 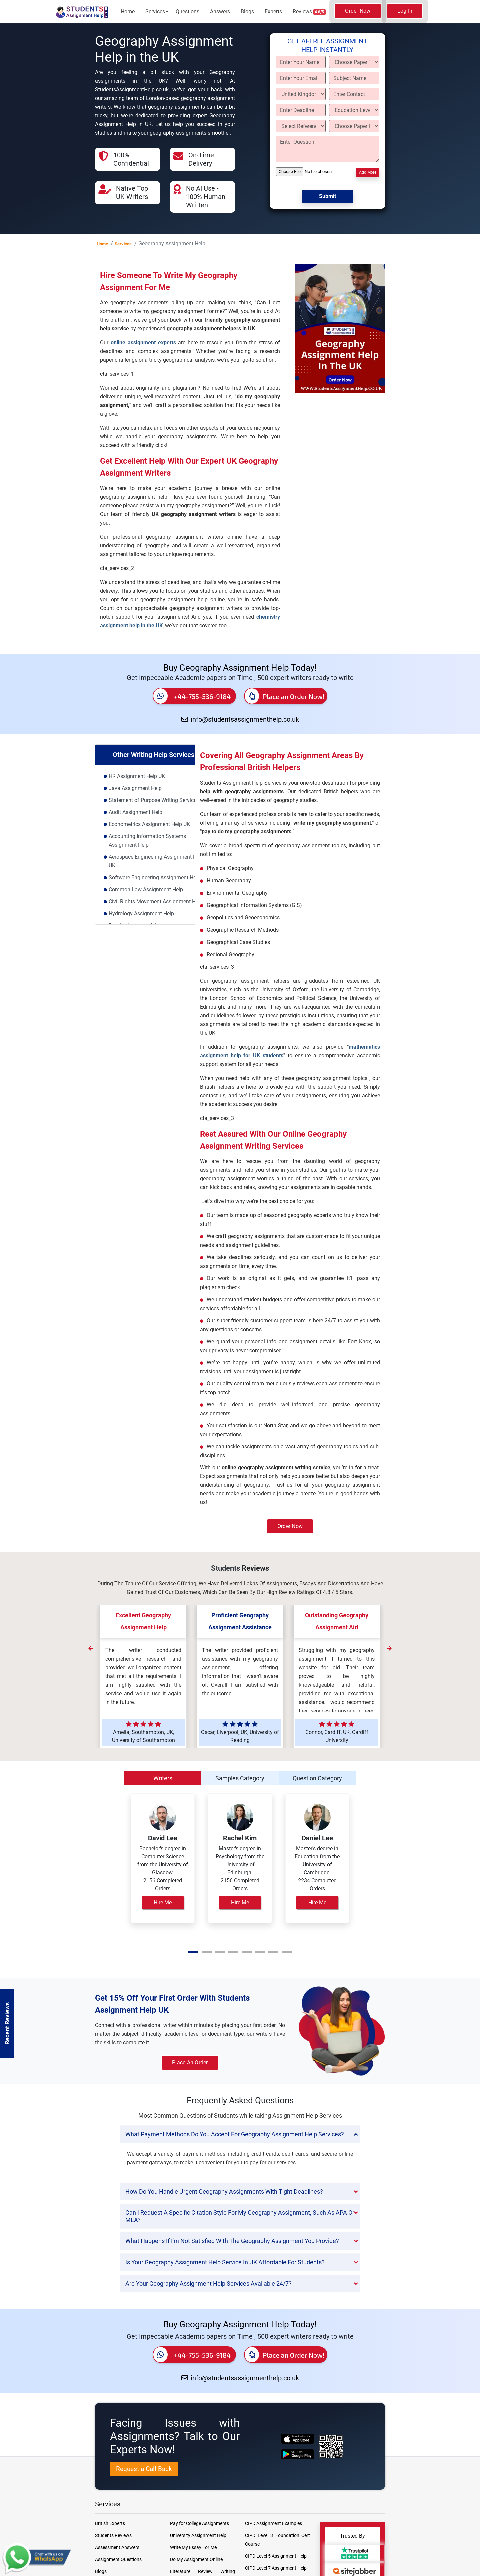 What do you see at coordinates (199, 2523) in the screenshot?
I see `Pay for College Assignments` at bounding box center [199, 2523].